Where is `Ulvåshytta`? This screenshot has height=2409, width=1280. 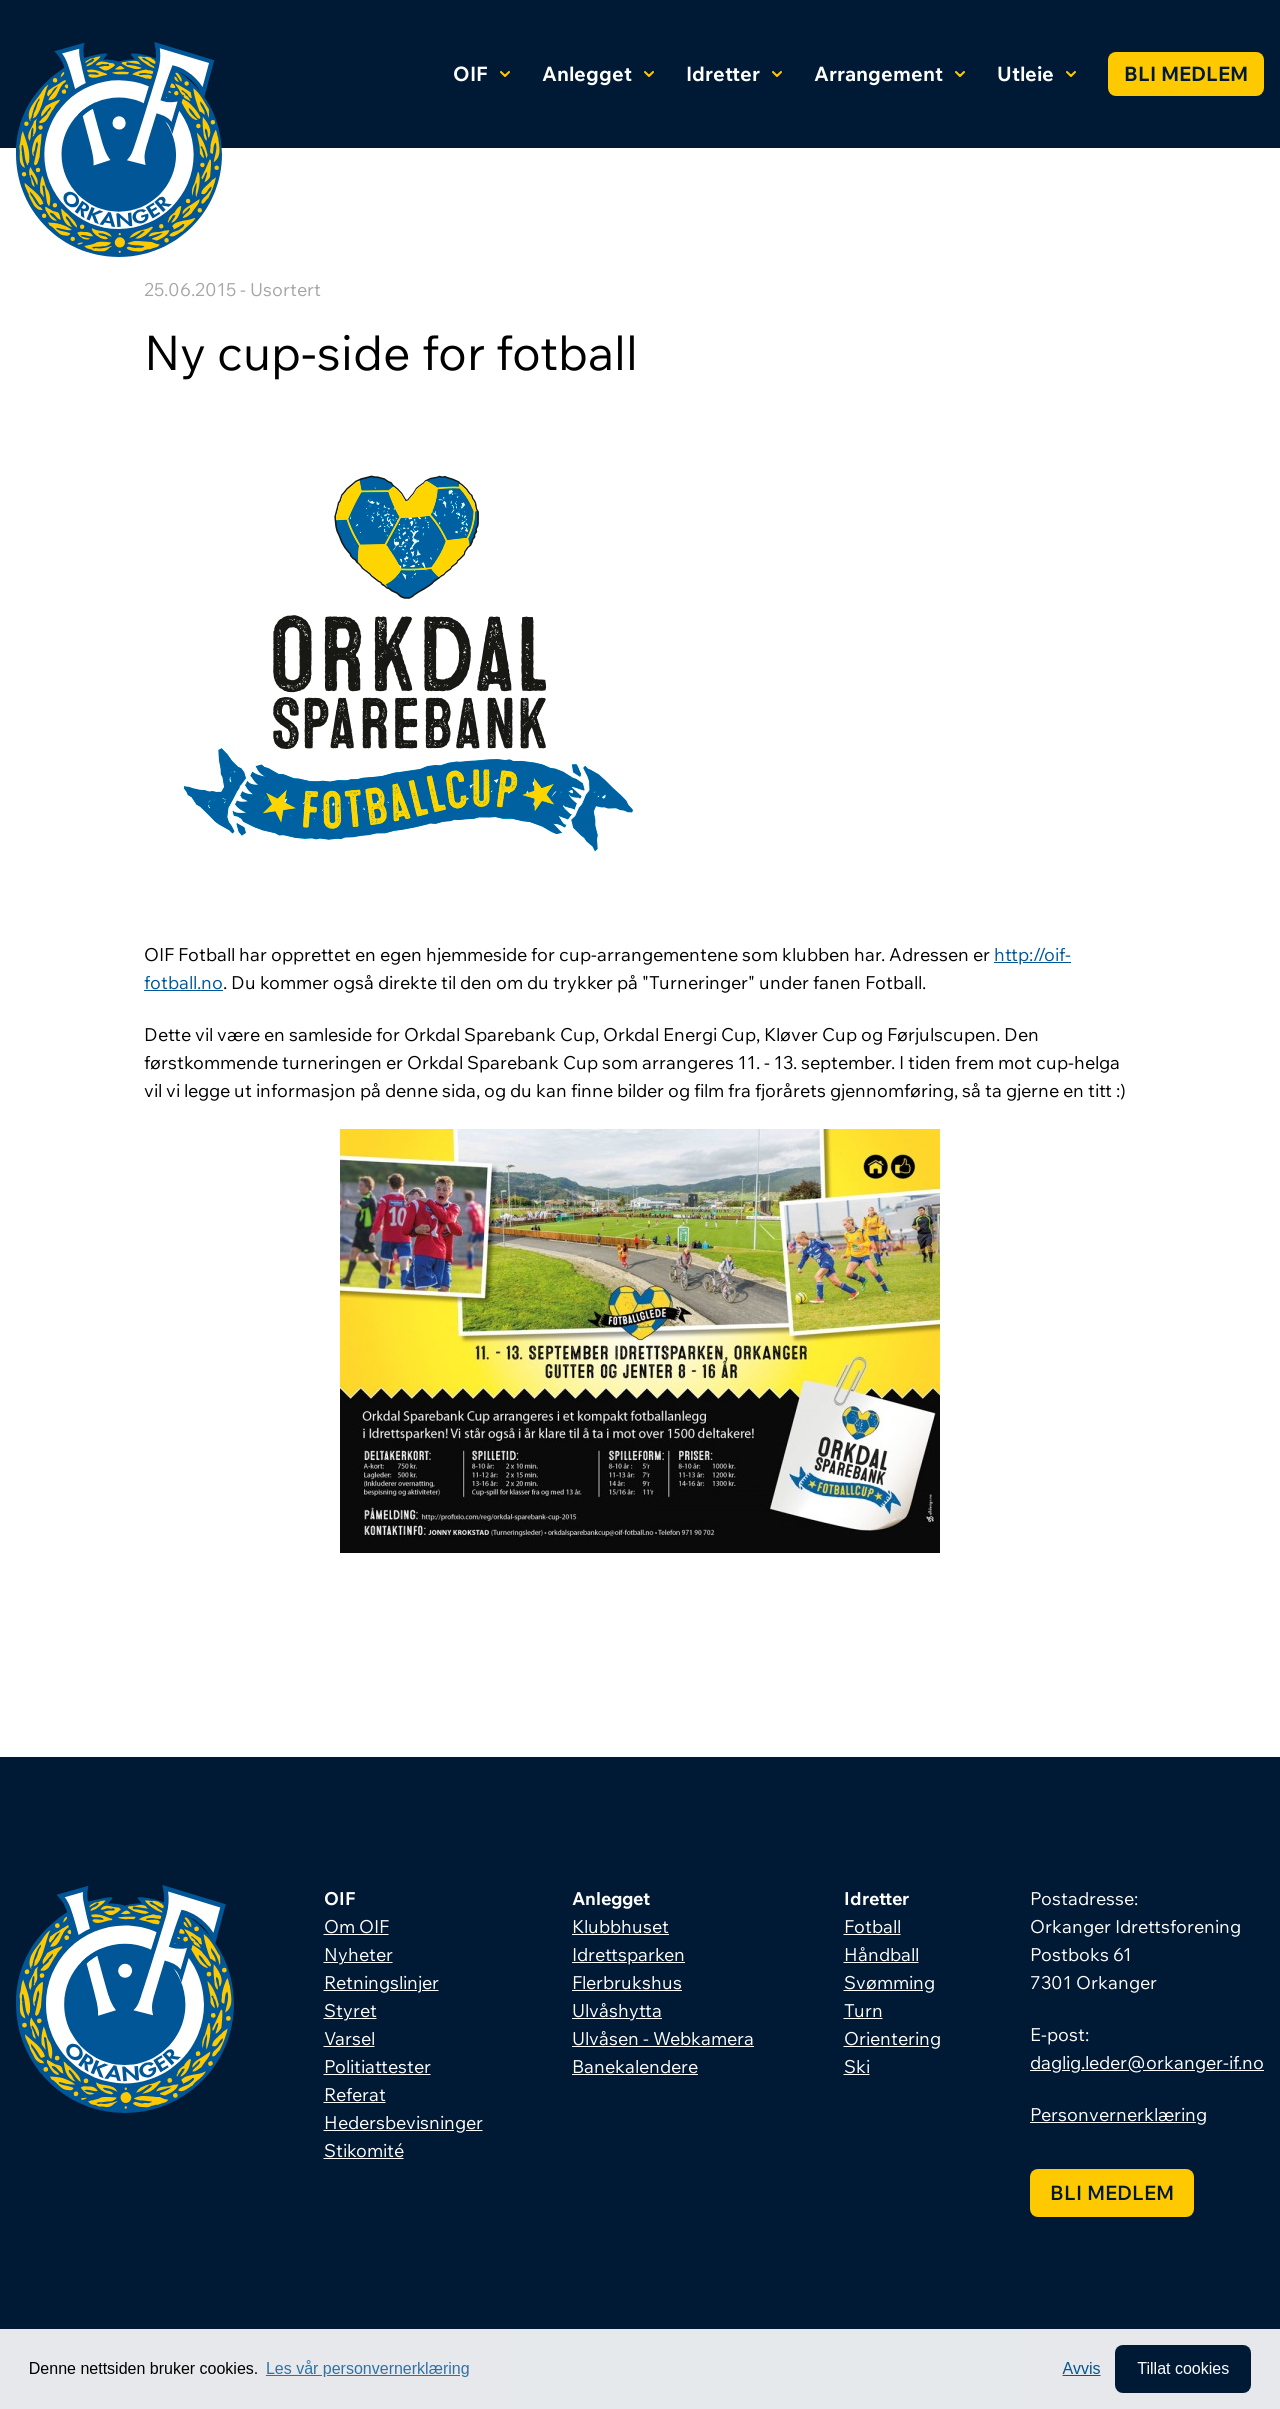 Ulvåshytta is located at coordinates (617, 2010).